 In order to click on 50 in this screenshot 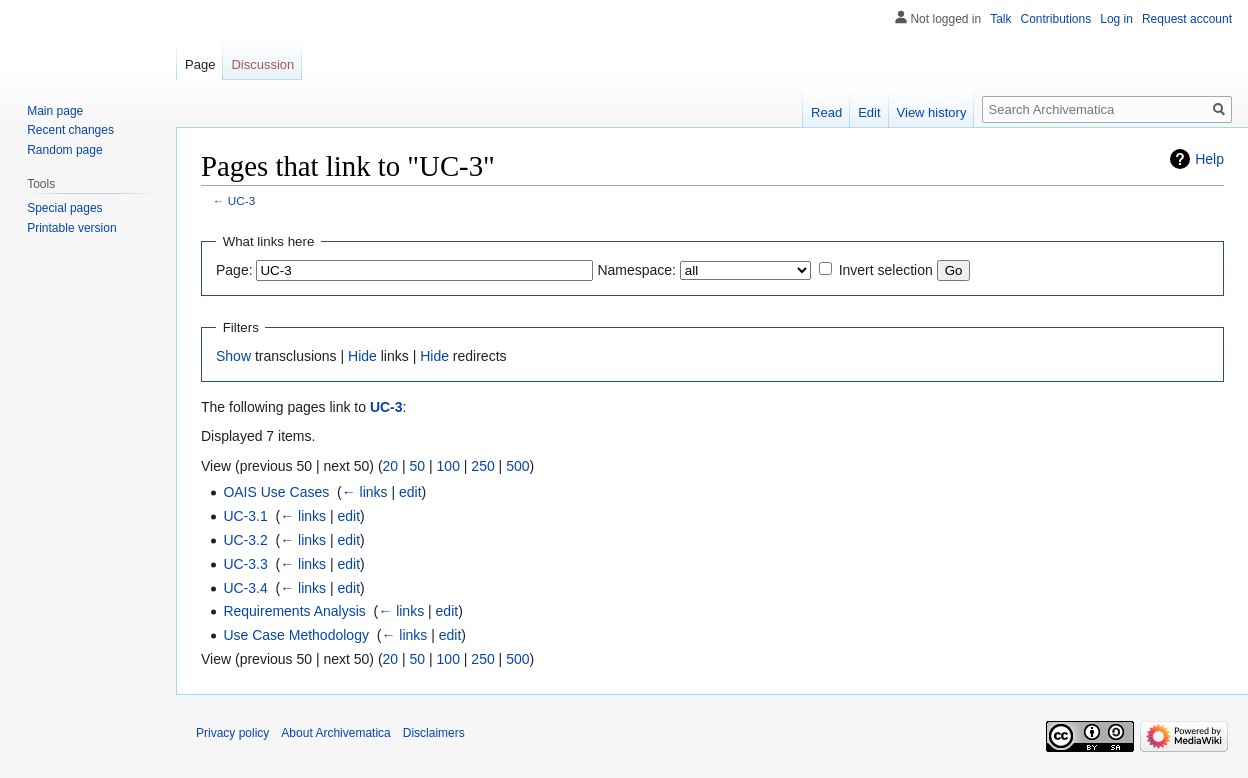, I will do `click(418, 466)`.